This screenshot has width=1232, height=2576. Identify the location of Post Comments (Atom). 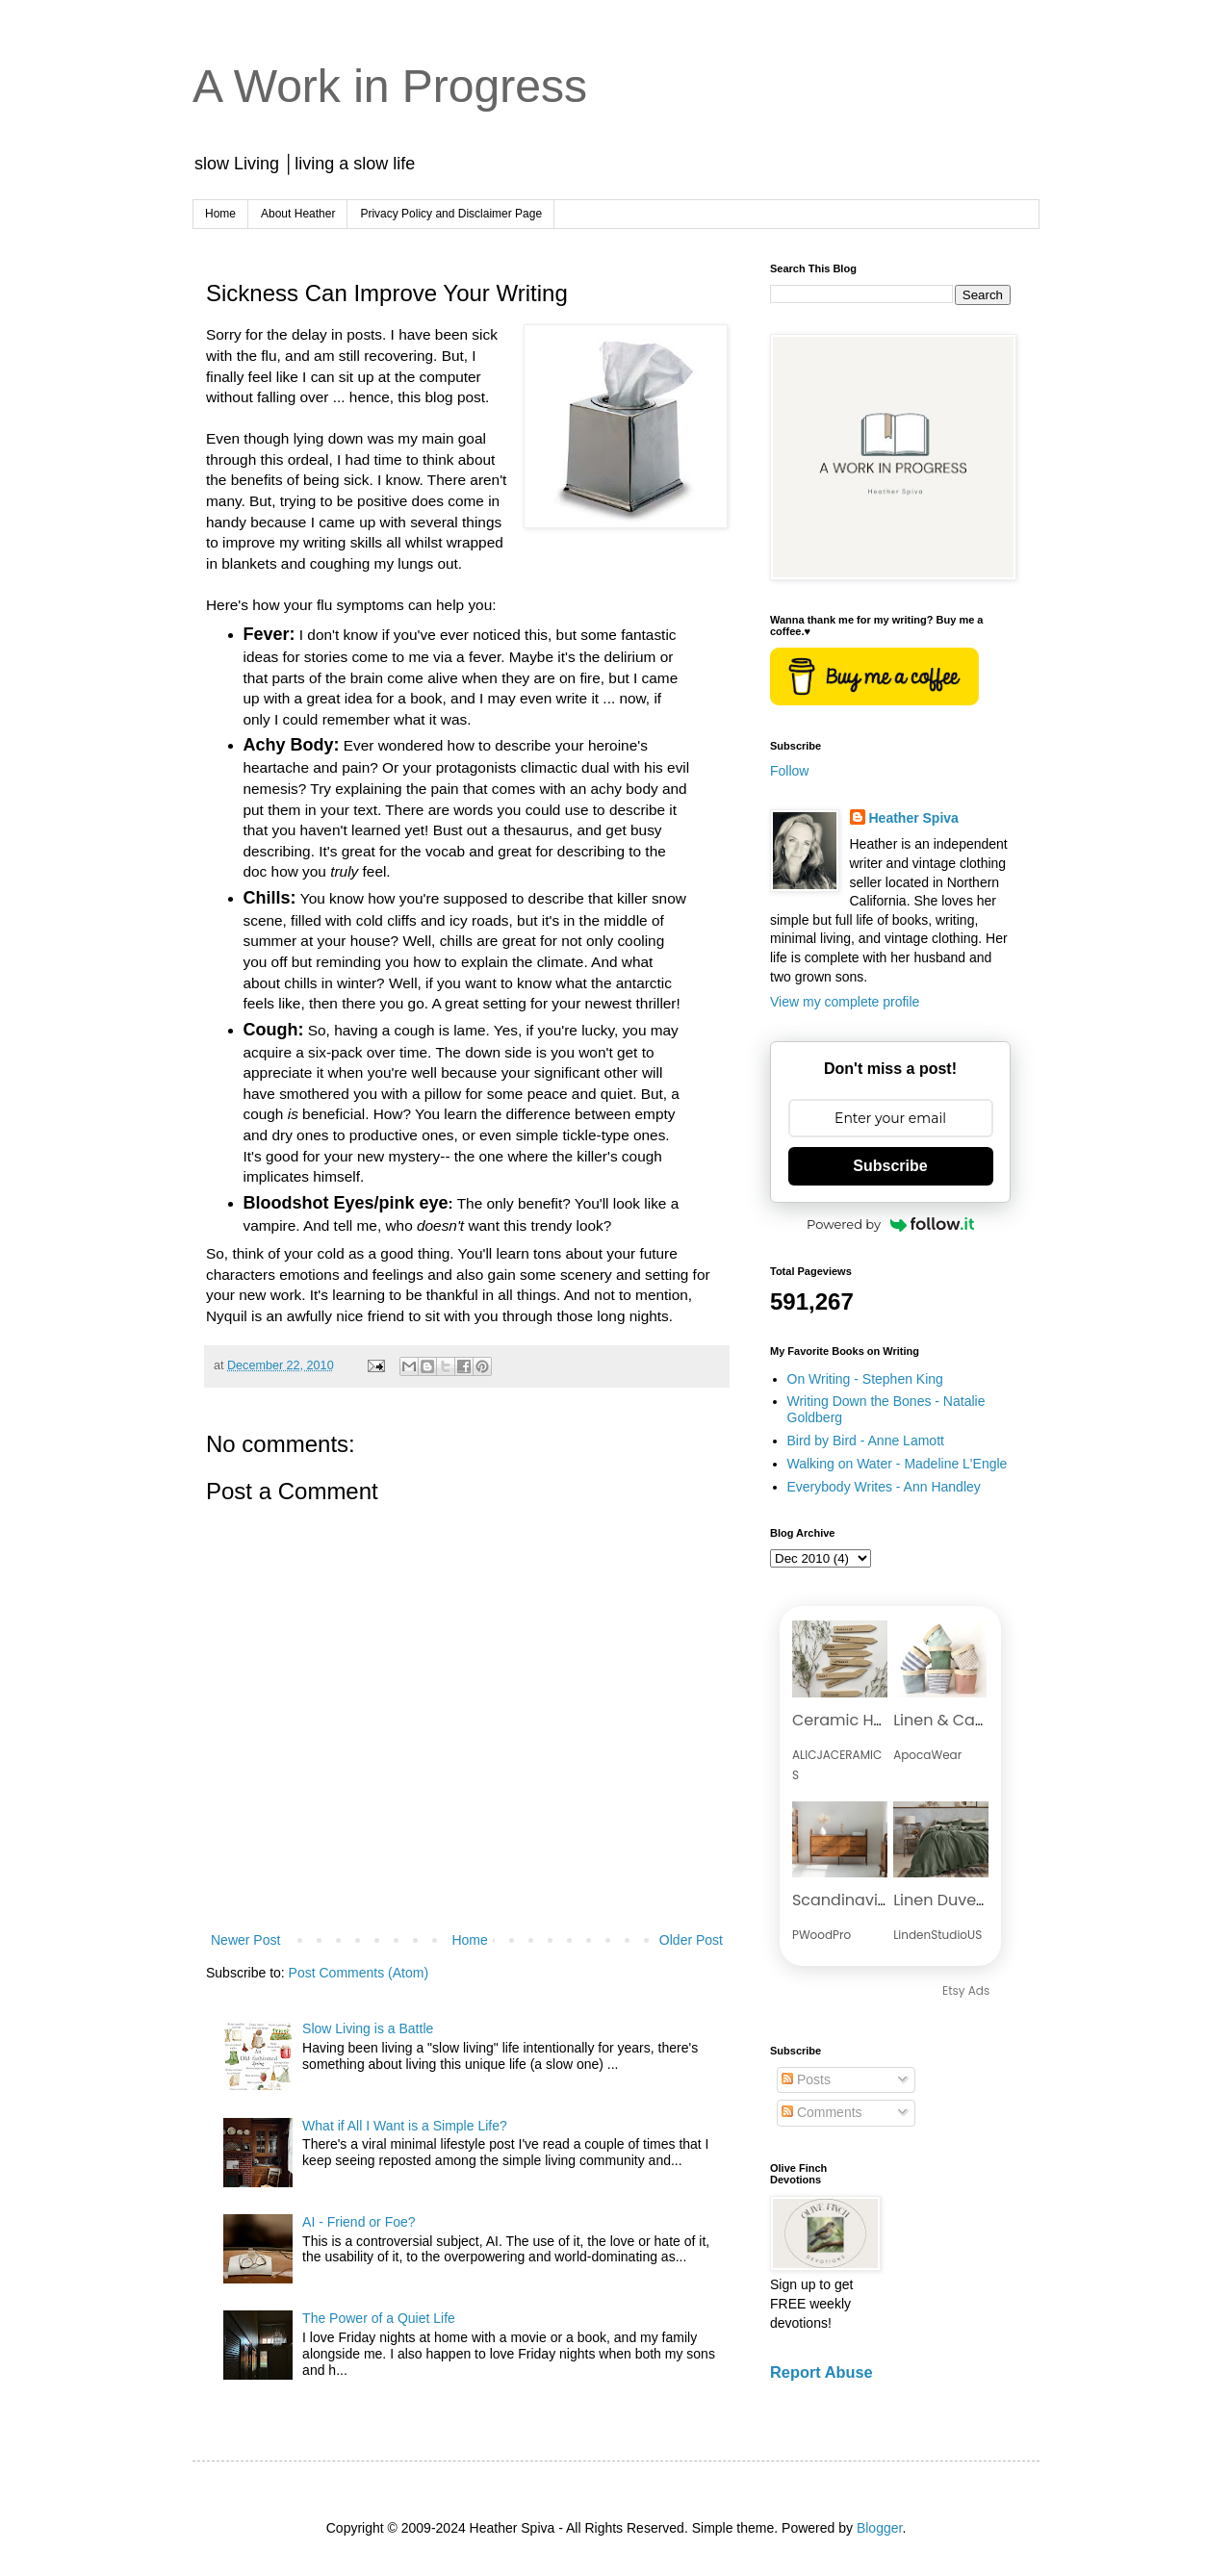
(358, 1972).